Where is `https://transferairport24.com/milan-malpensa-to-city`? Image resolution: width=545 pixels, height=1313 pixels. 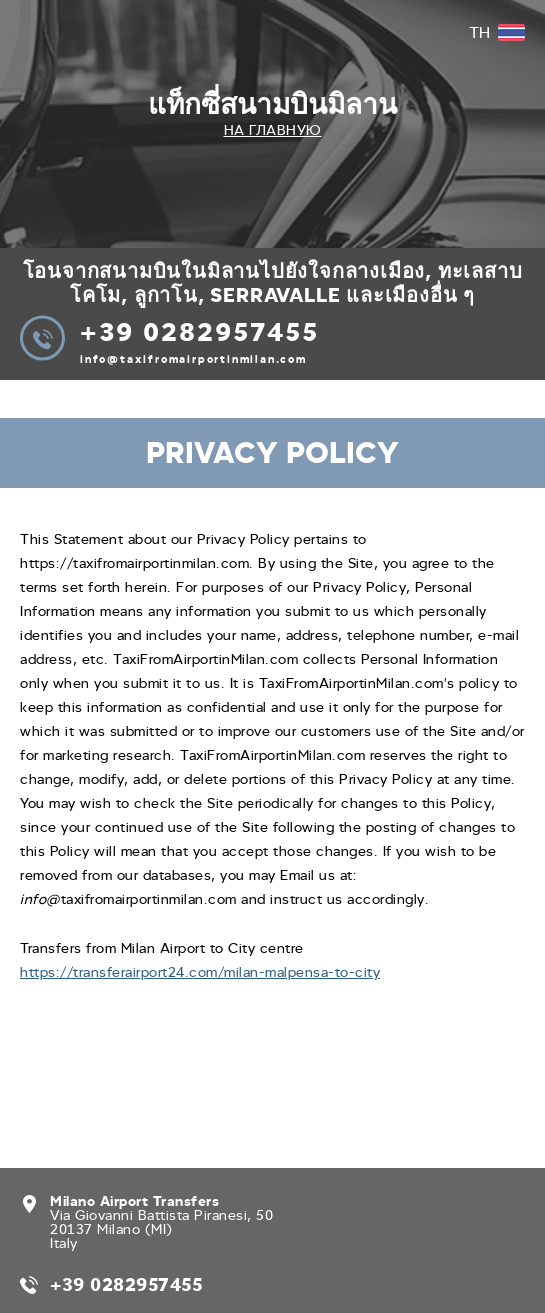 https://transferairport24.com/milan-malpensa-to-city is located at coordinates (200, 972).